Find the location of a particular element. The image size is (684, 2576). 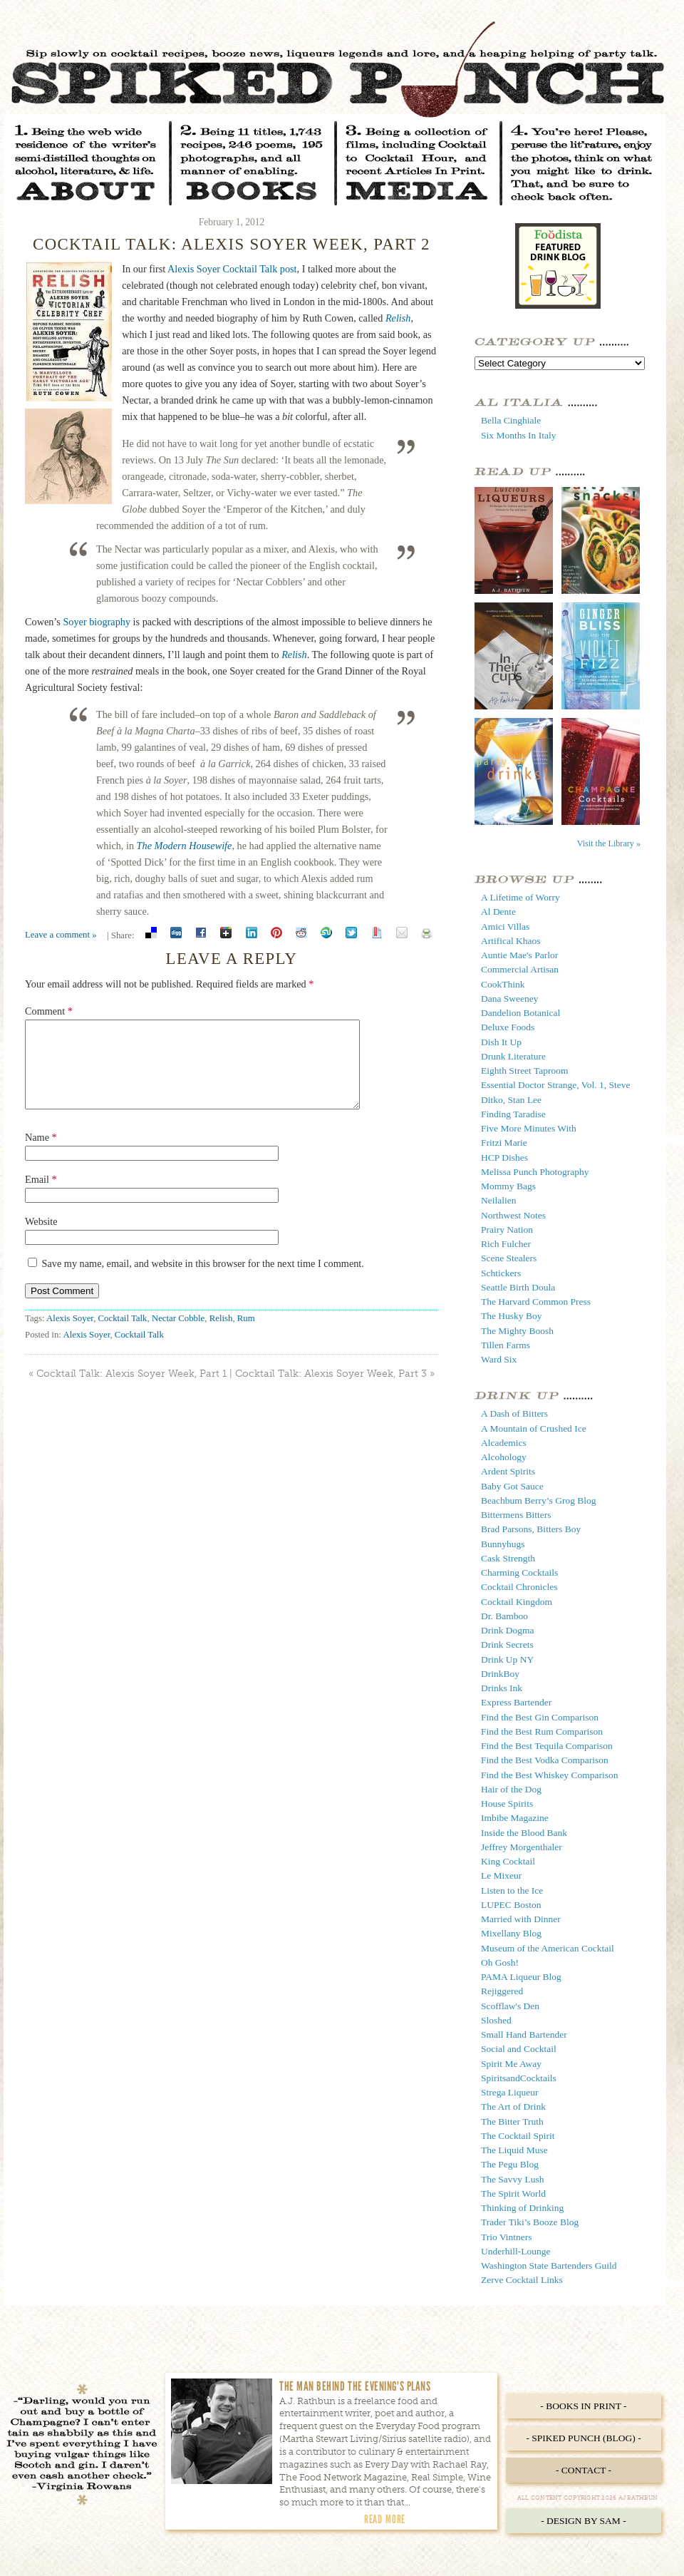

Read More is located at coordinates (384, 2519).